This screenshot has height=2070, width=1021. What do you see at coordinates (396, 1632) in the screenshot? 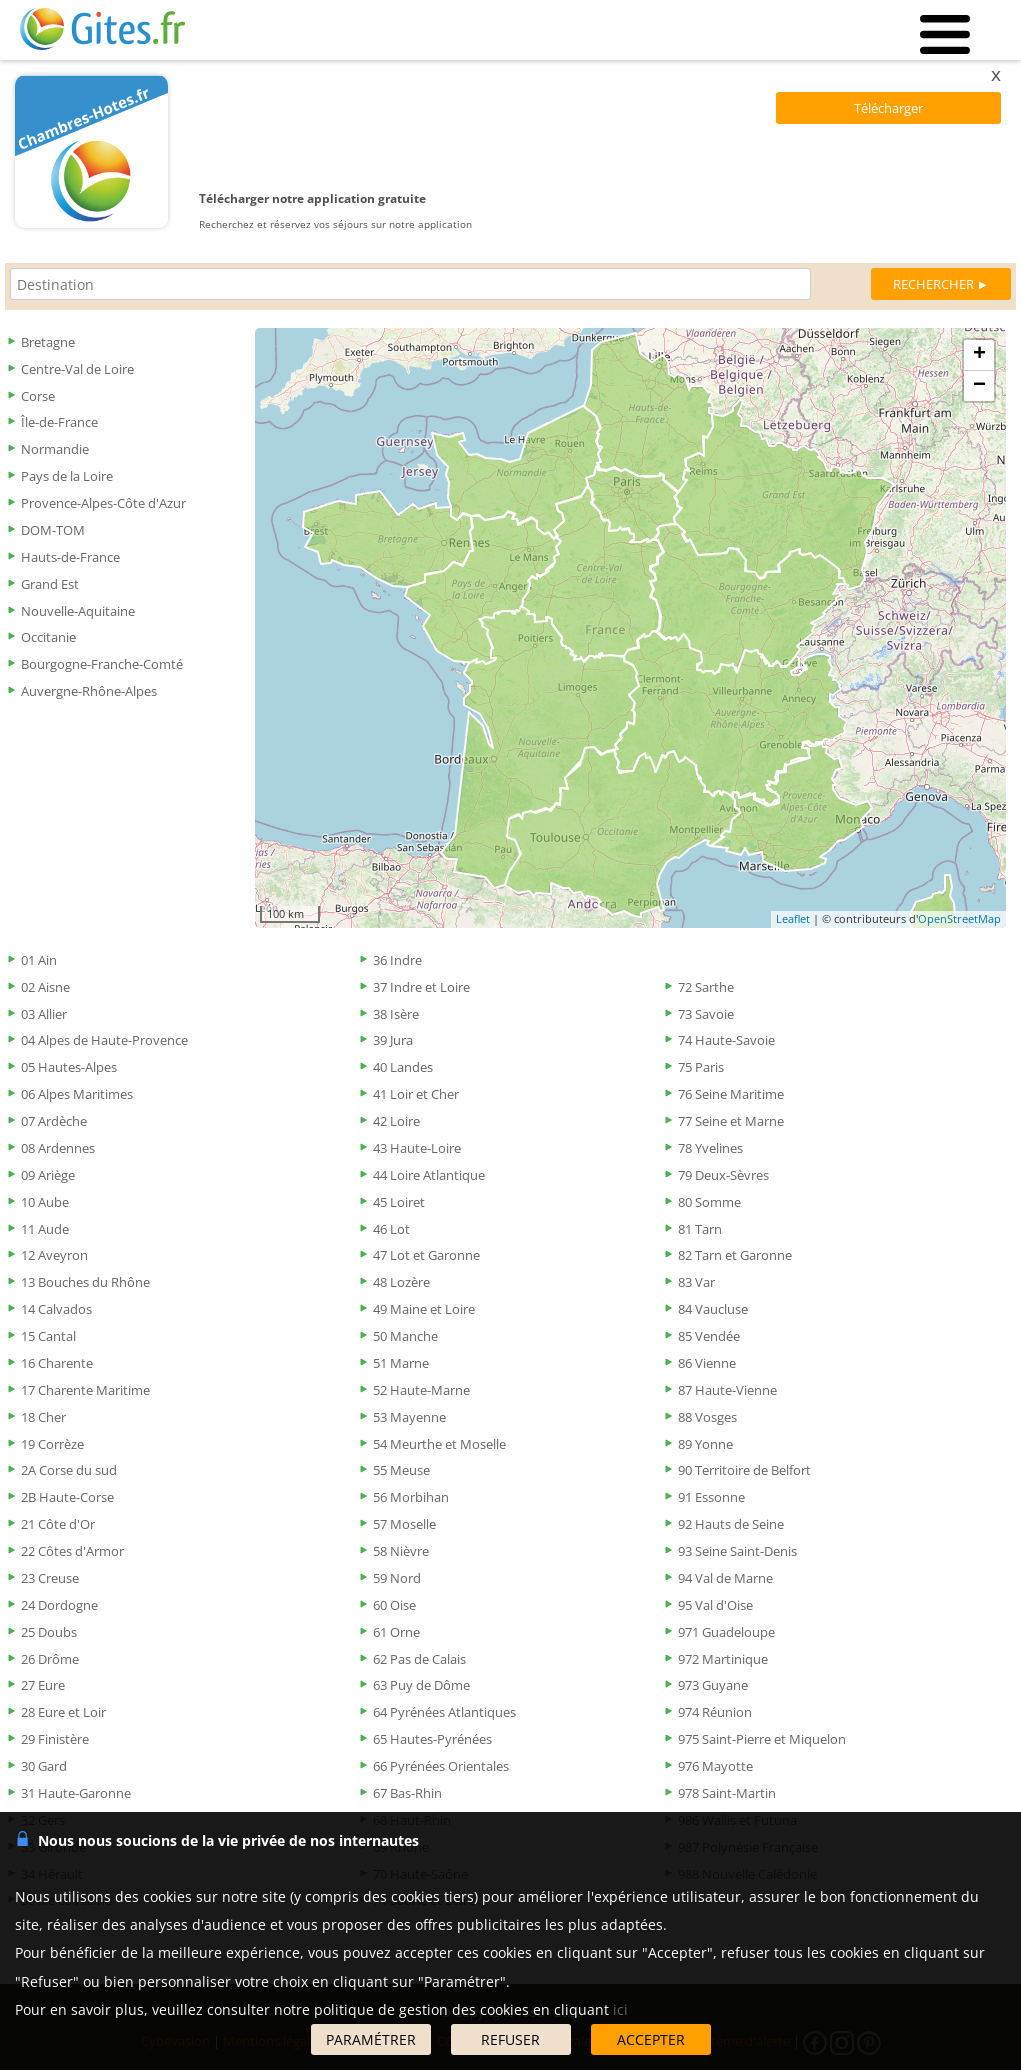
I see `61 Orne` at bounding box center [396, 1632].